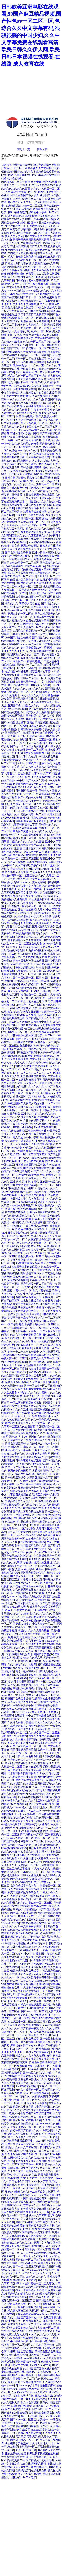  What do you see at coordinates (37, 396) in the screenshot?
I see `黄色a级在线免费看` at bounding box center [37, 396].